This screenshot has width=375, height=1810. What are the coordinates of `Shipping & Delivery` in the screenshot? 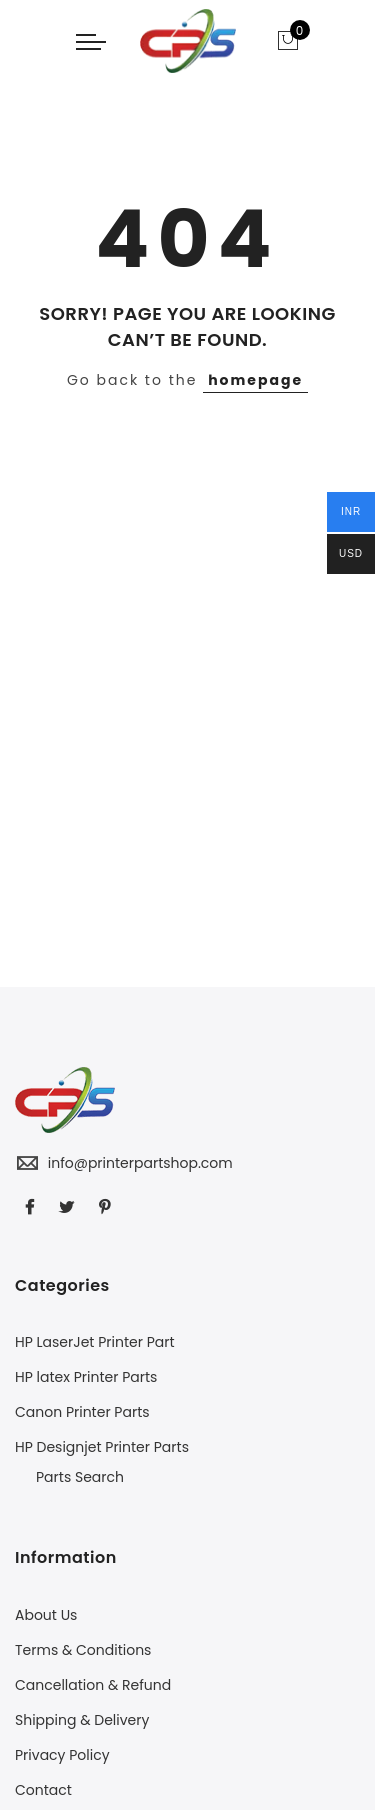 It's located at (82, 1720).